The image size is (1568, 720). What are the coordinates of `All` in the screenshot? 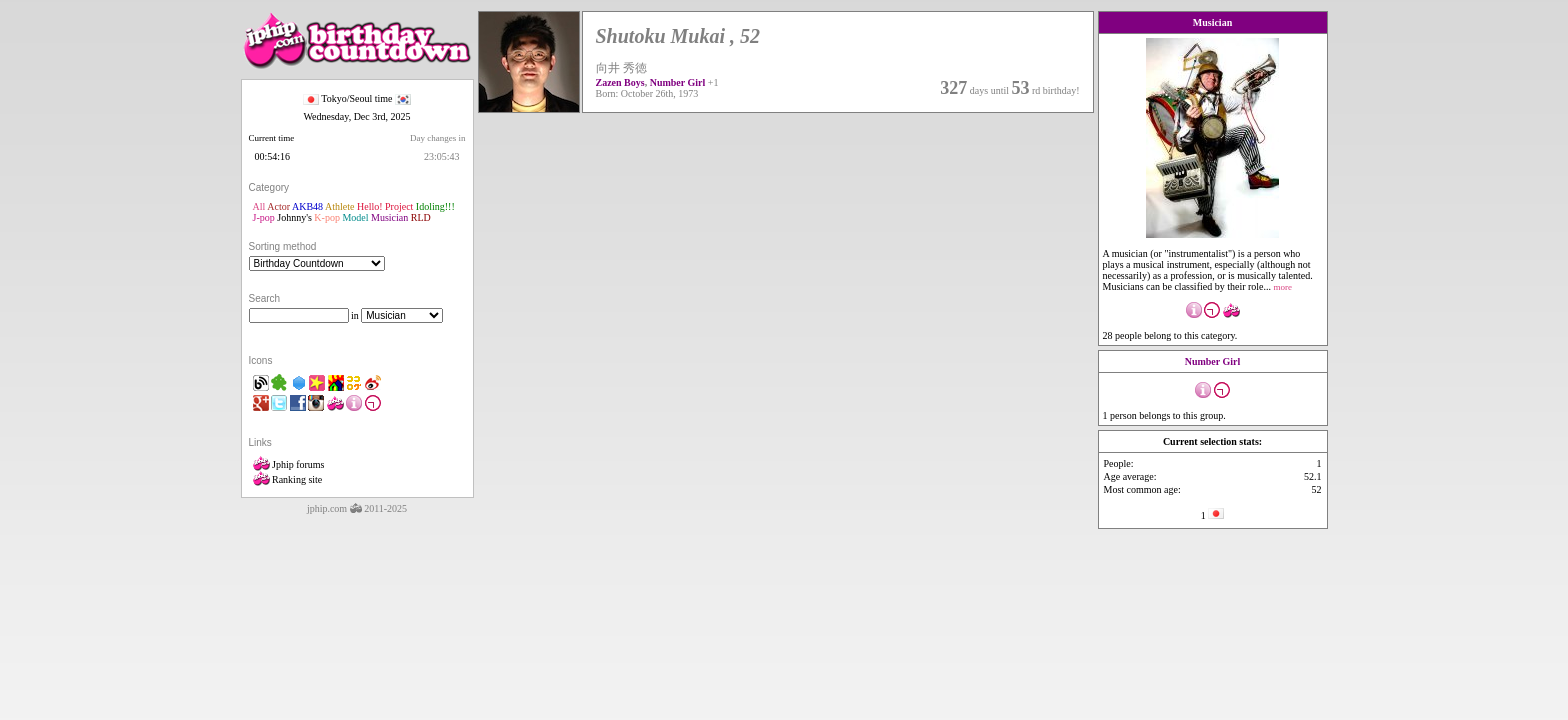 It's located at (259, 206).